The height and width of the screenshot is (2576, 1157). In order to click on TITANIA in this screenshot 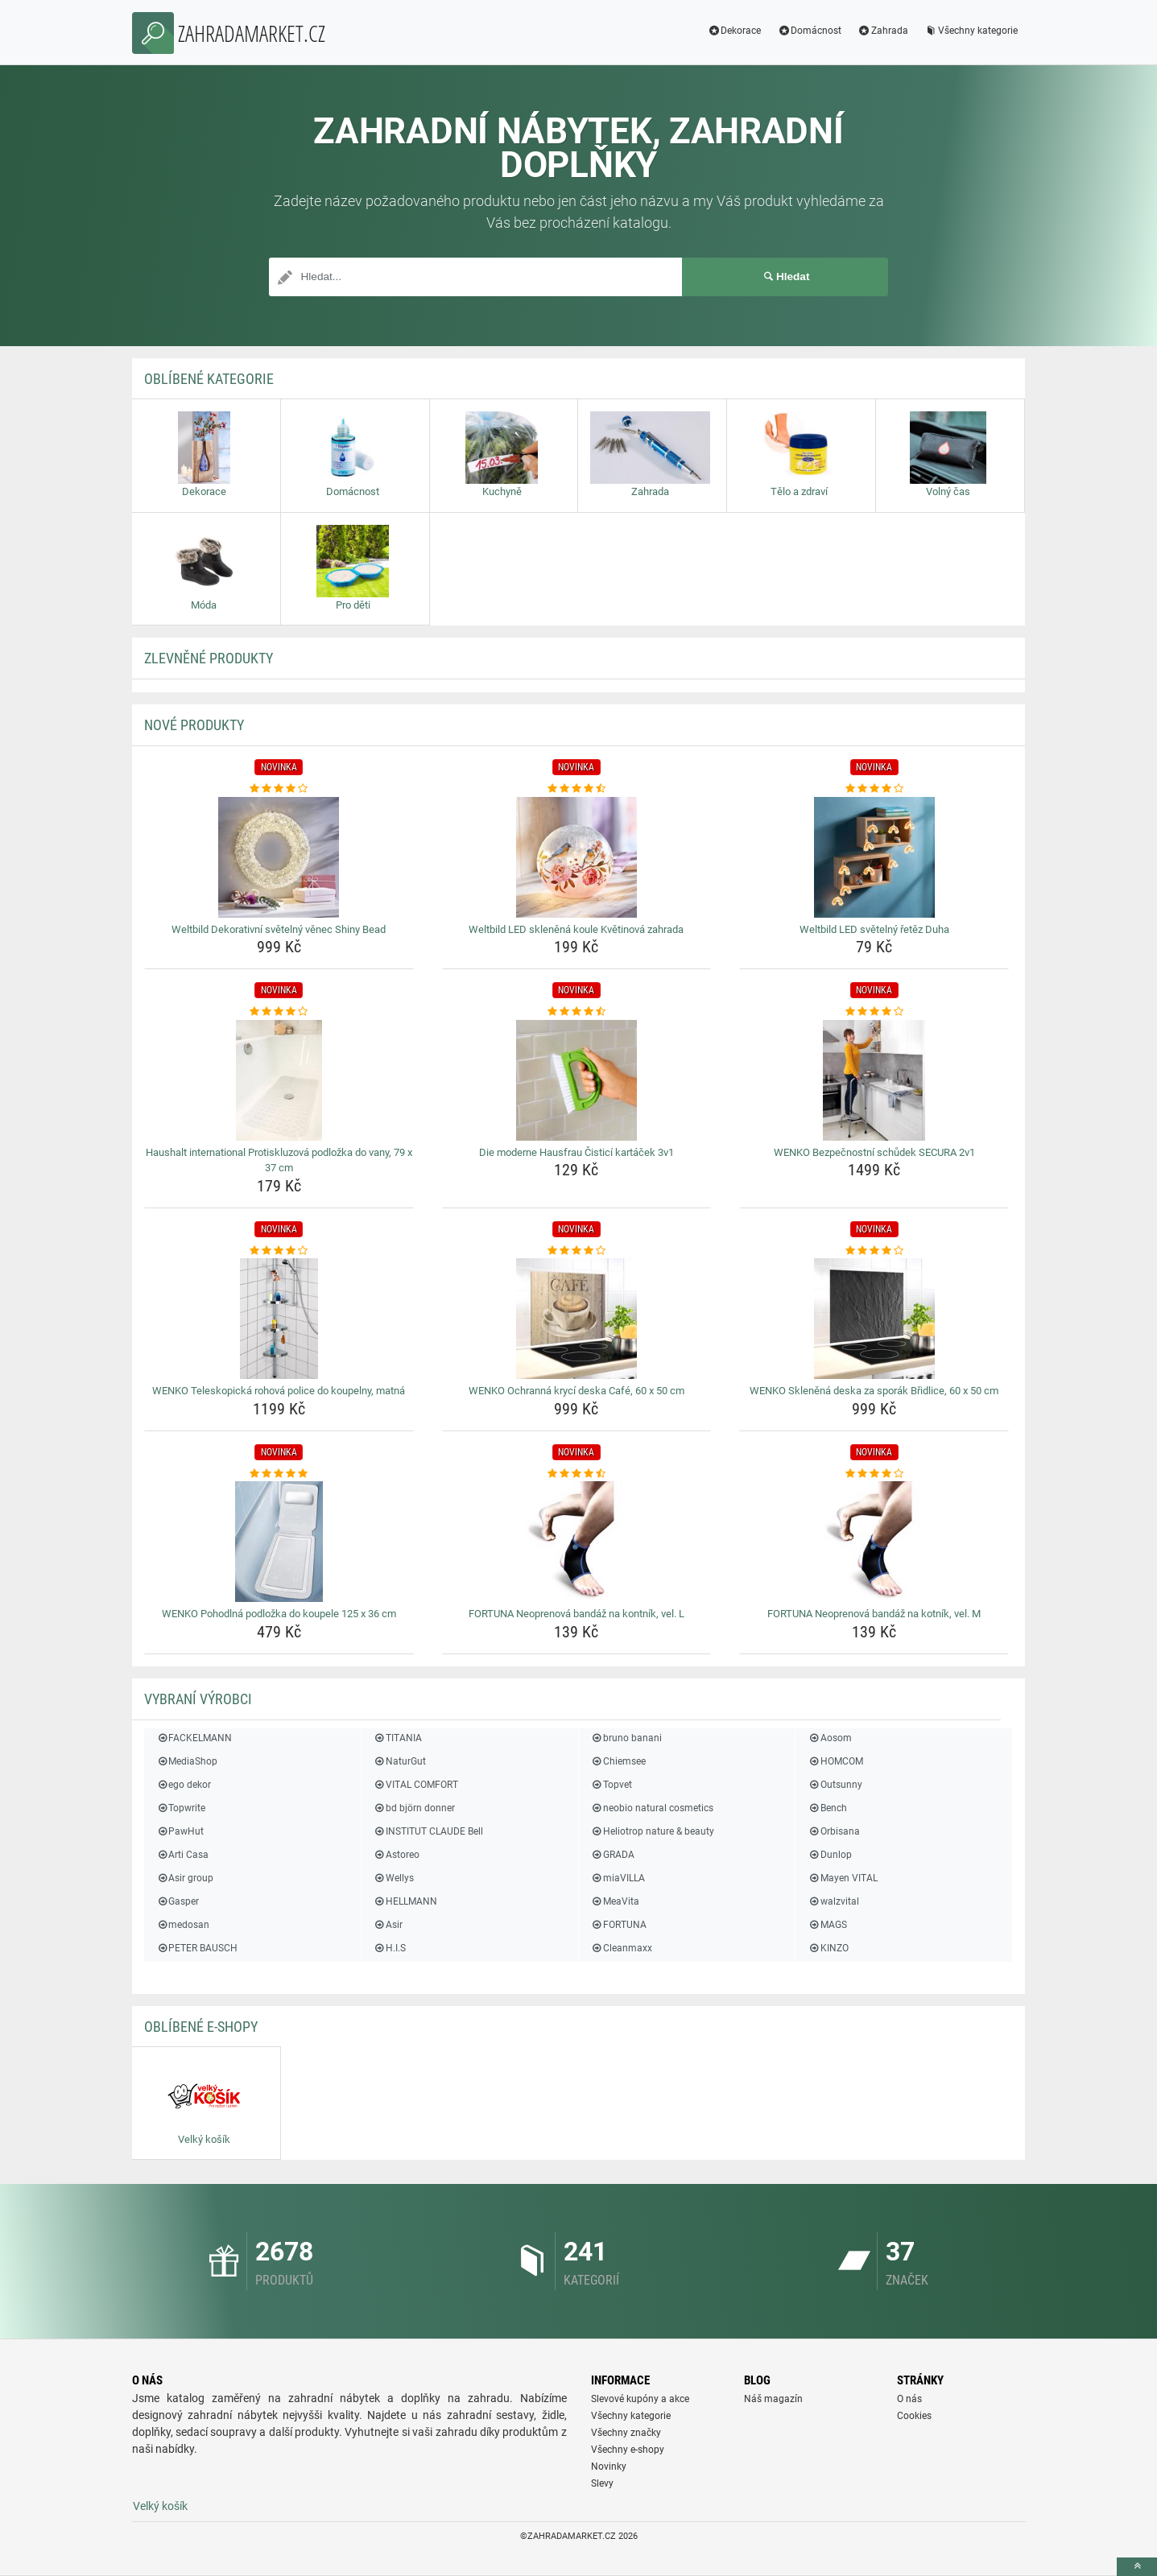, I will do `click(398, 1738)`.